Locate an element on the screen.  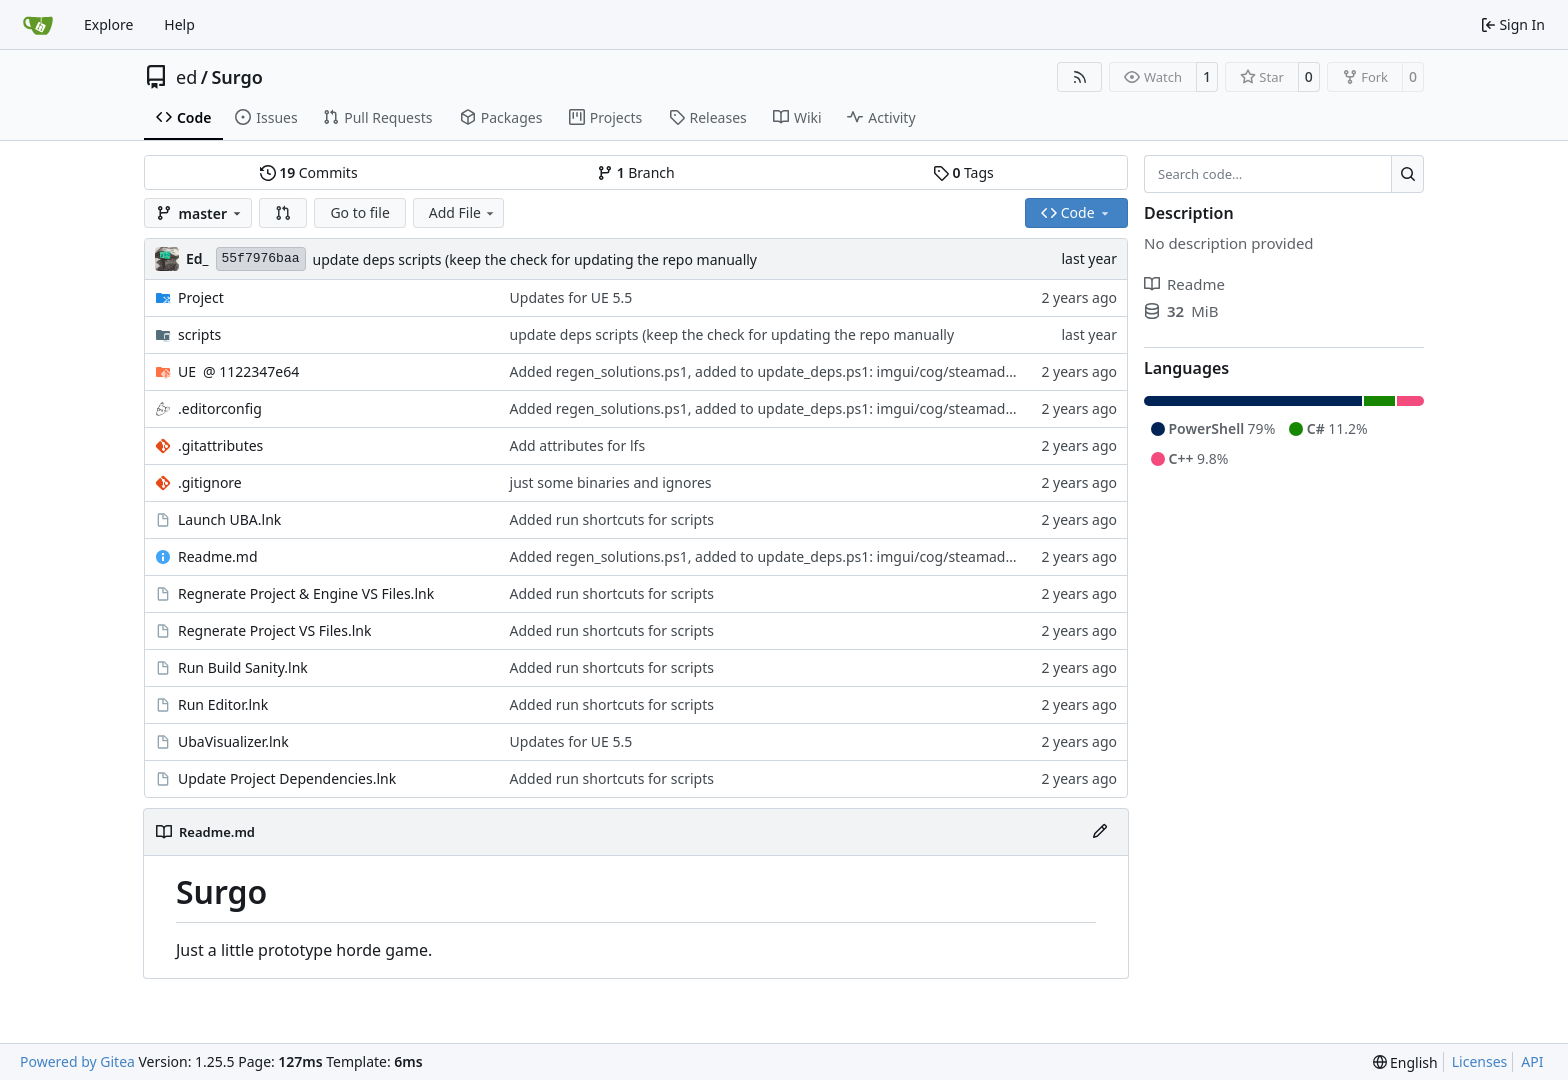
Add File [menu] is located at coordinates (463, 212).